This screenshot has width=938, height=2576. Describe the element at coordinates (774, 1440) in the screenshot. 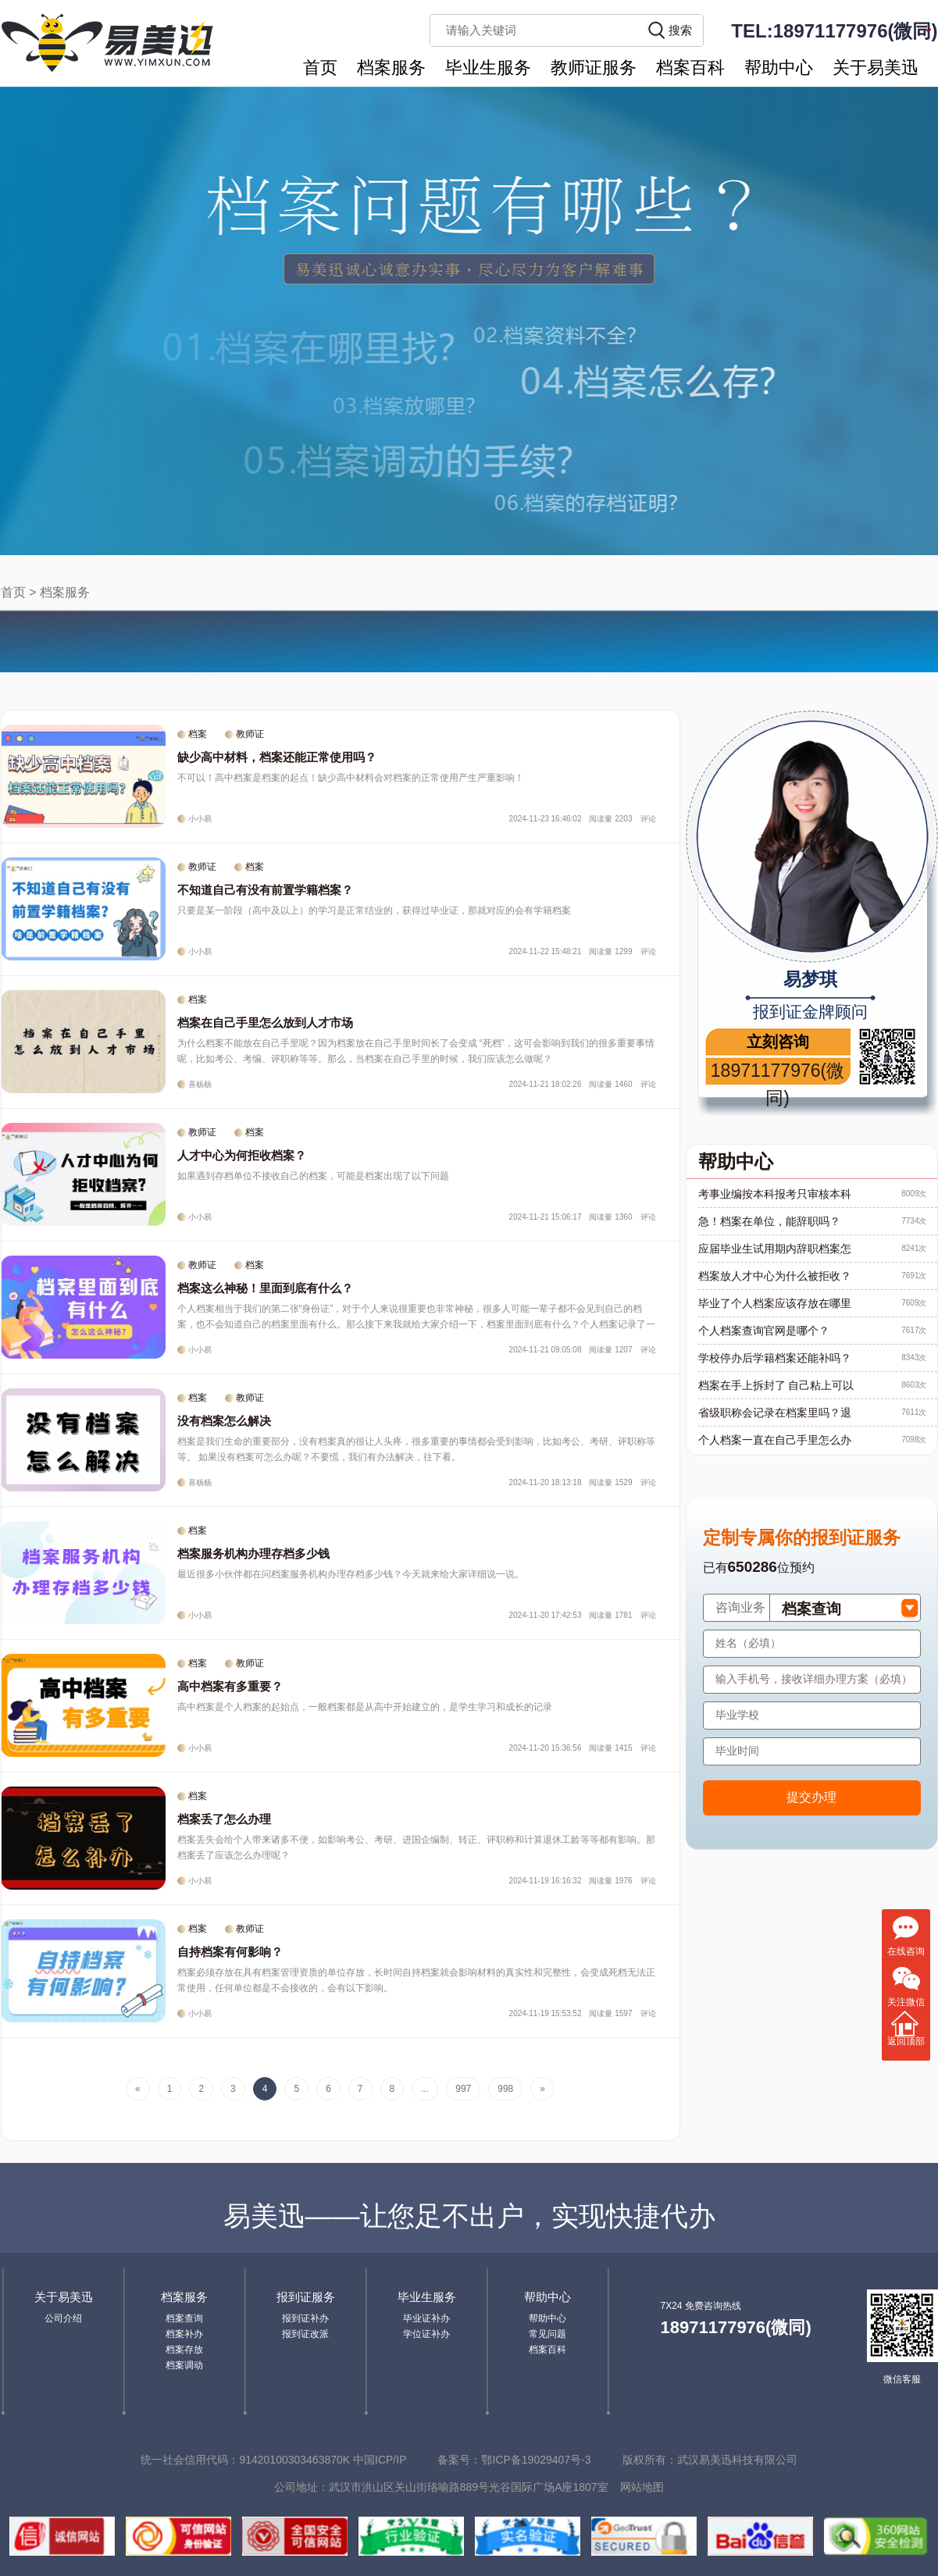

I see `个人档案一直在自己手里怎么办` at that location.